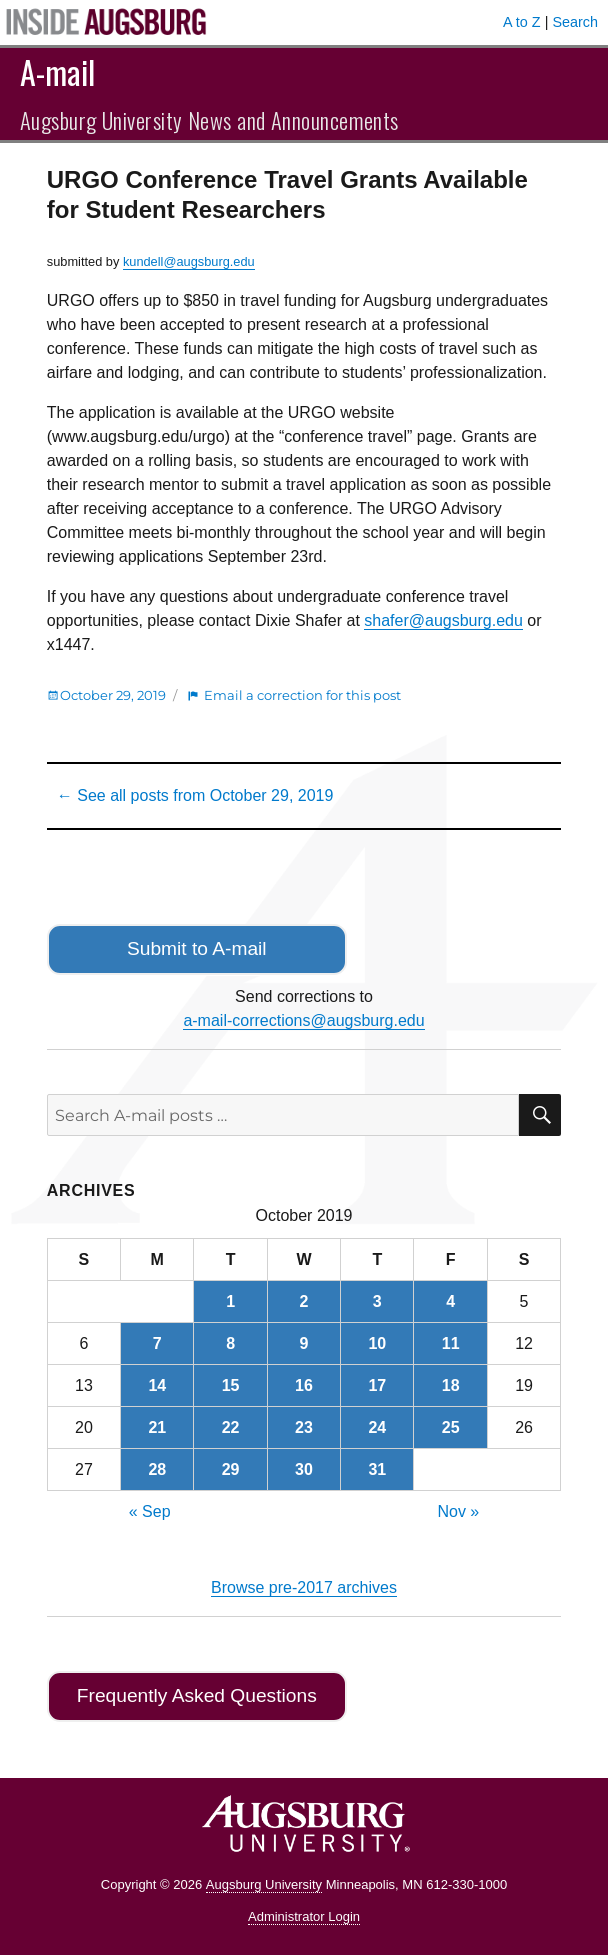 The image size is (608, 1955). What do you see at coordinates (231, 1385) in the screenshot?
I see `15 [Posts published on October 15, 2019]` at bounding box center [231, 1385].